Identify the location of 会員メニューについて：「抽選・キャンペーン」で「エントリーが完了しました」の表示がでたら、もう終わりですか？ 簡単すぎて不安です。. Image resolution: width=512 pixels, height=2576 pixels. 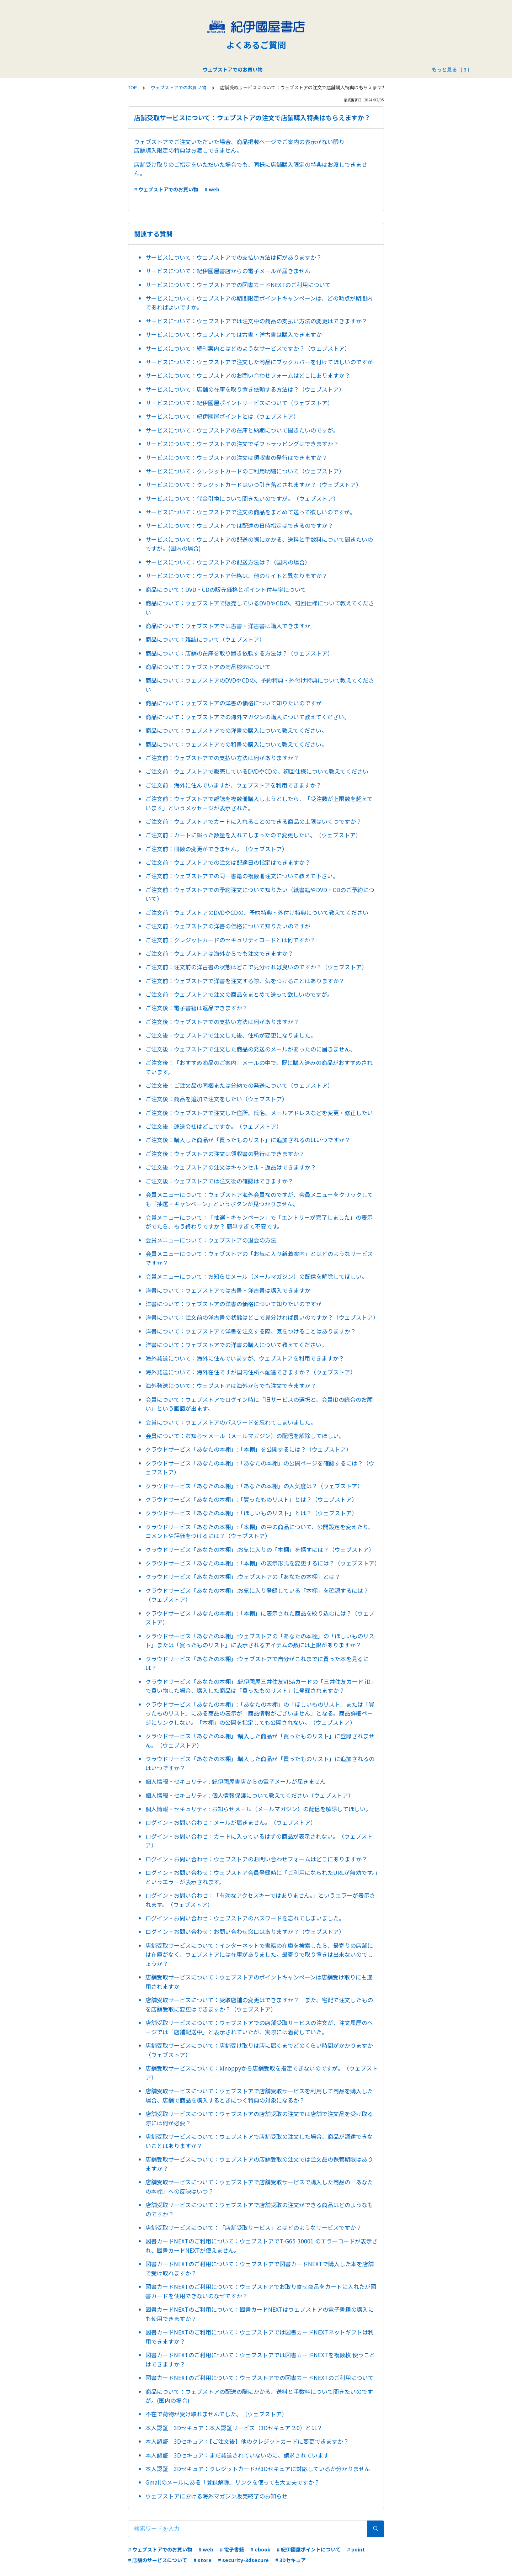
(259, 1222).